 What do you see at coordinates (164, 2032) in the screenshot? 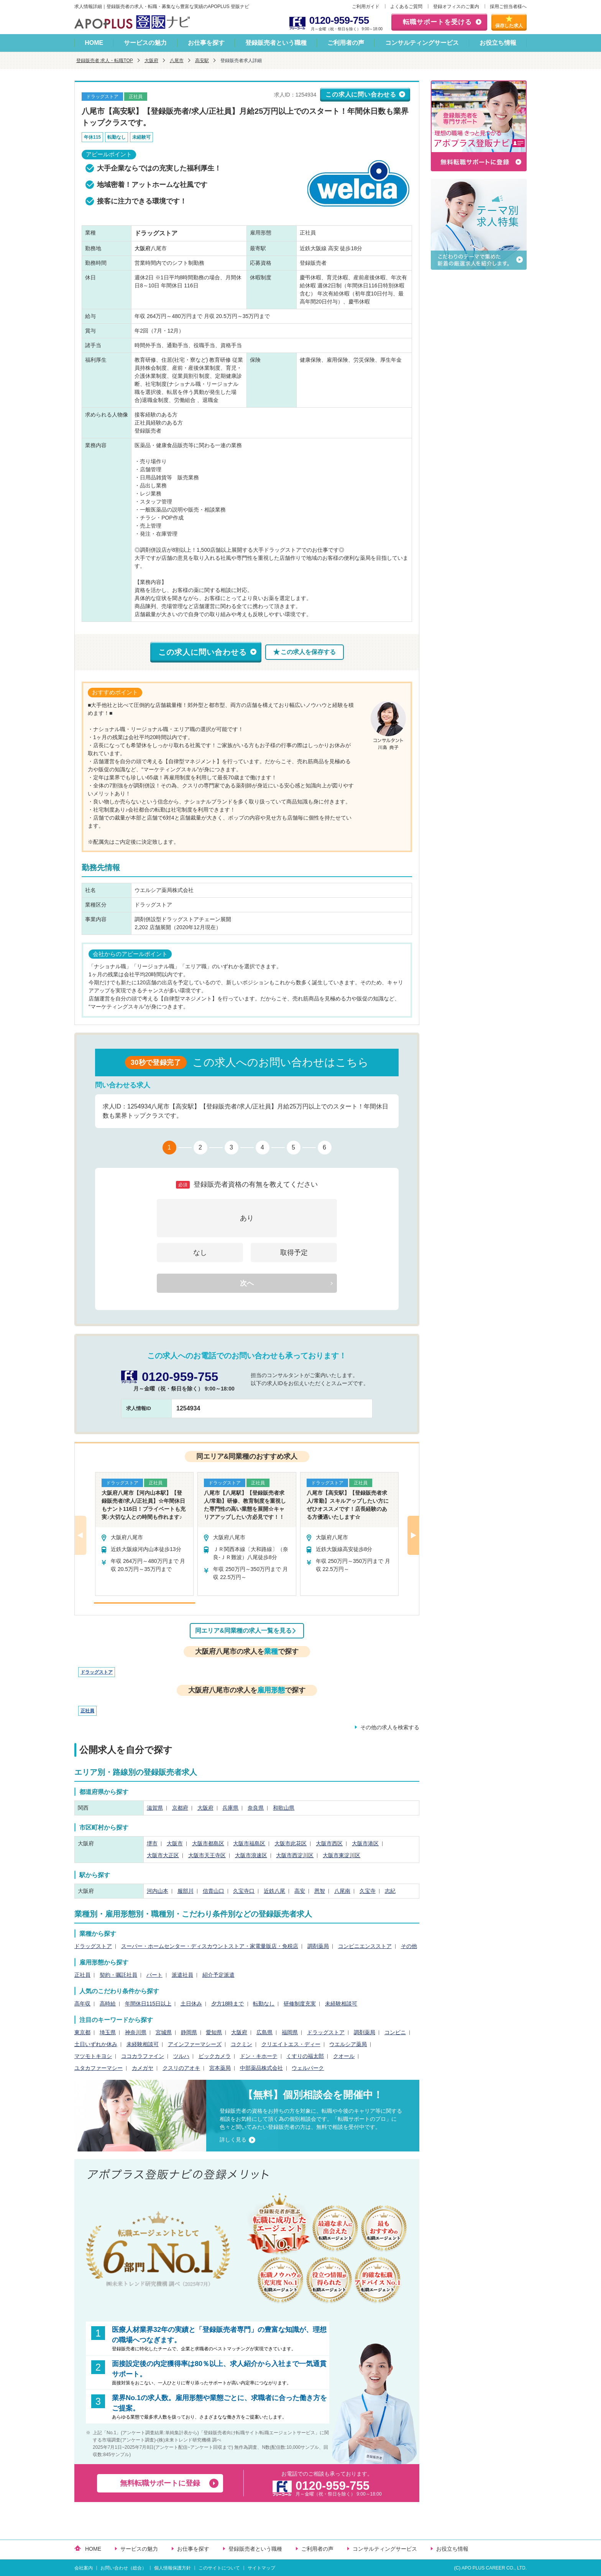
I see `宮城県` at bounding box center [164, 2032].